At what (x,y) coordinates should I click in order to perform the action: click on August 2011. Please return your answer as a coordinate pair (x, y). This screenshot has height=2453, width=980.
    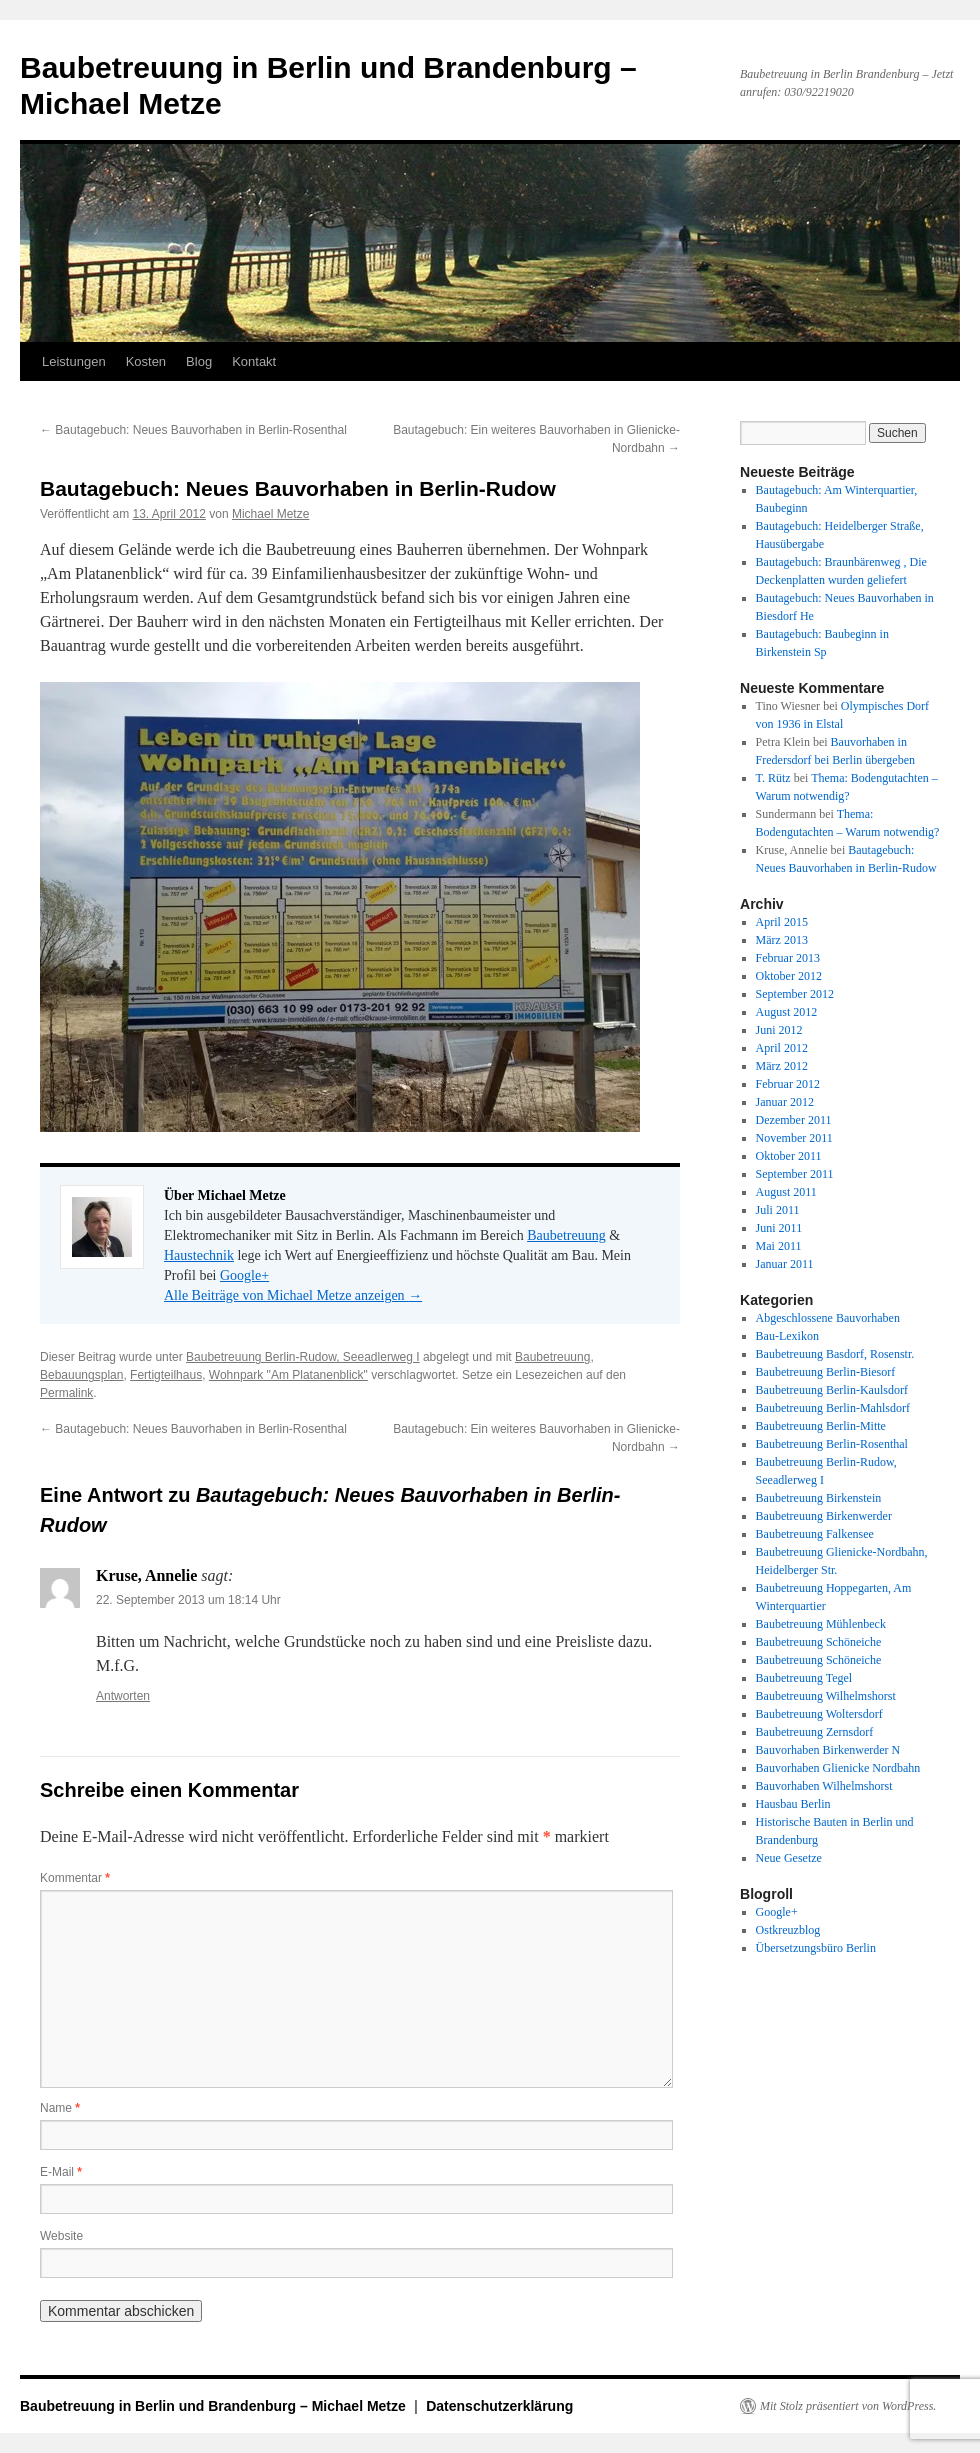
    Looking at the image, I should click on (786, 1192).